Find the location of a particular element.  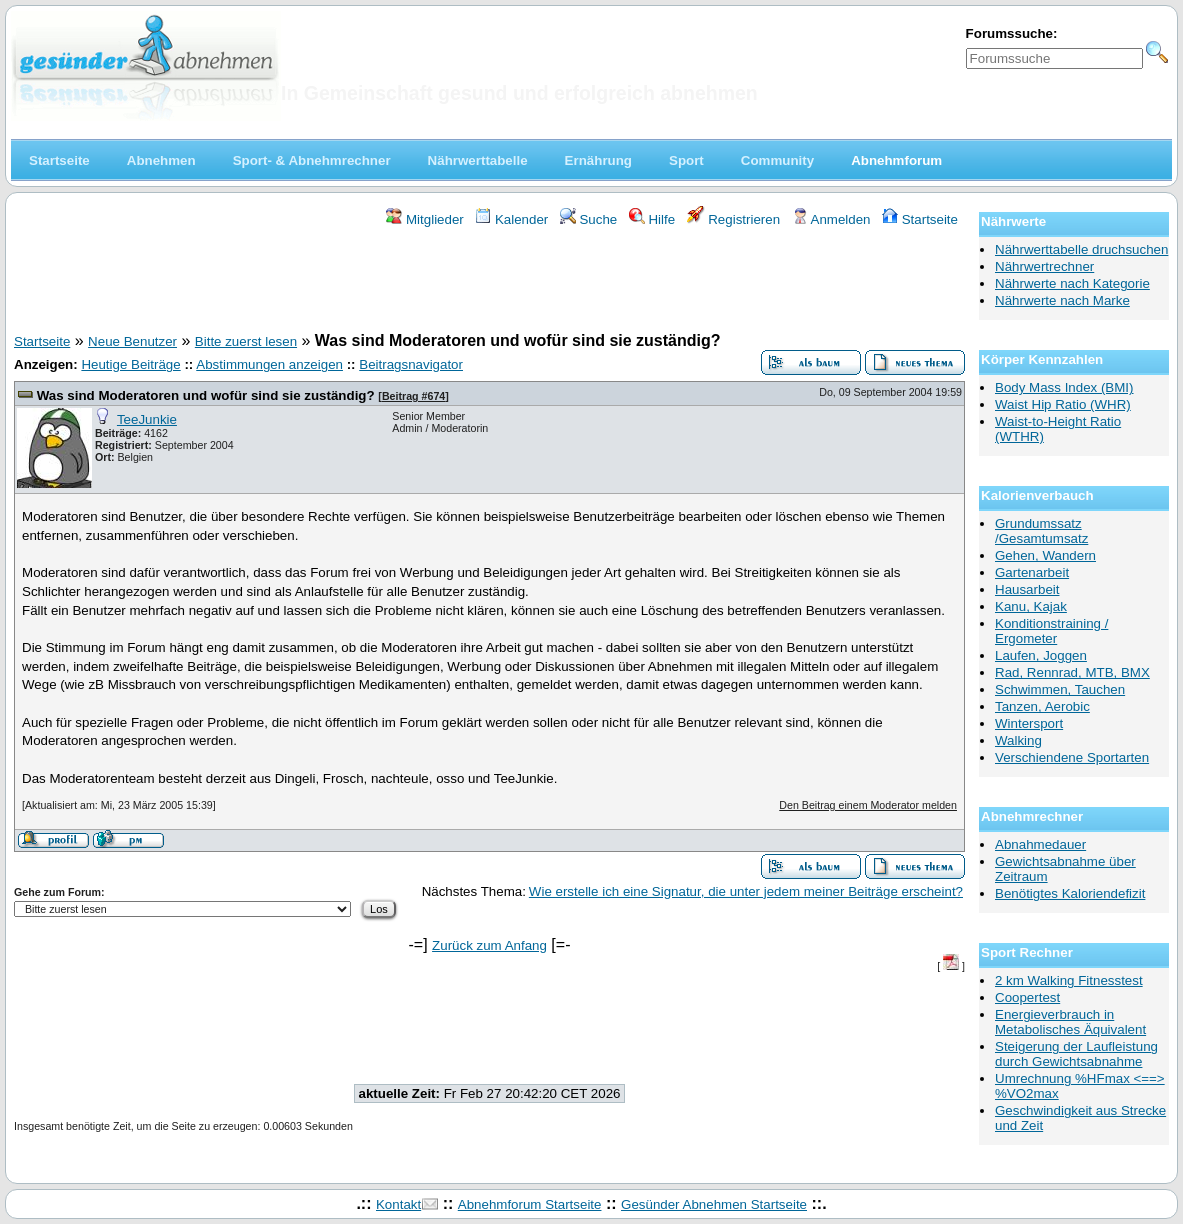

Walking is located at coordinates (1018, 740).